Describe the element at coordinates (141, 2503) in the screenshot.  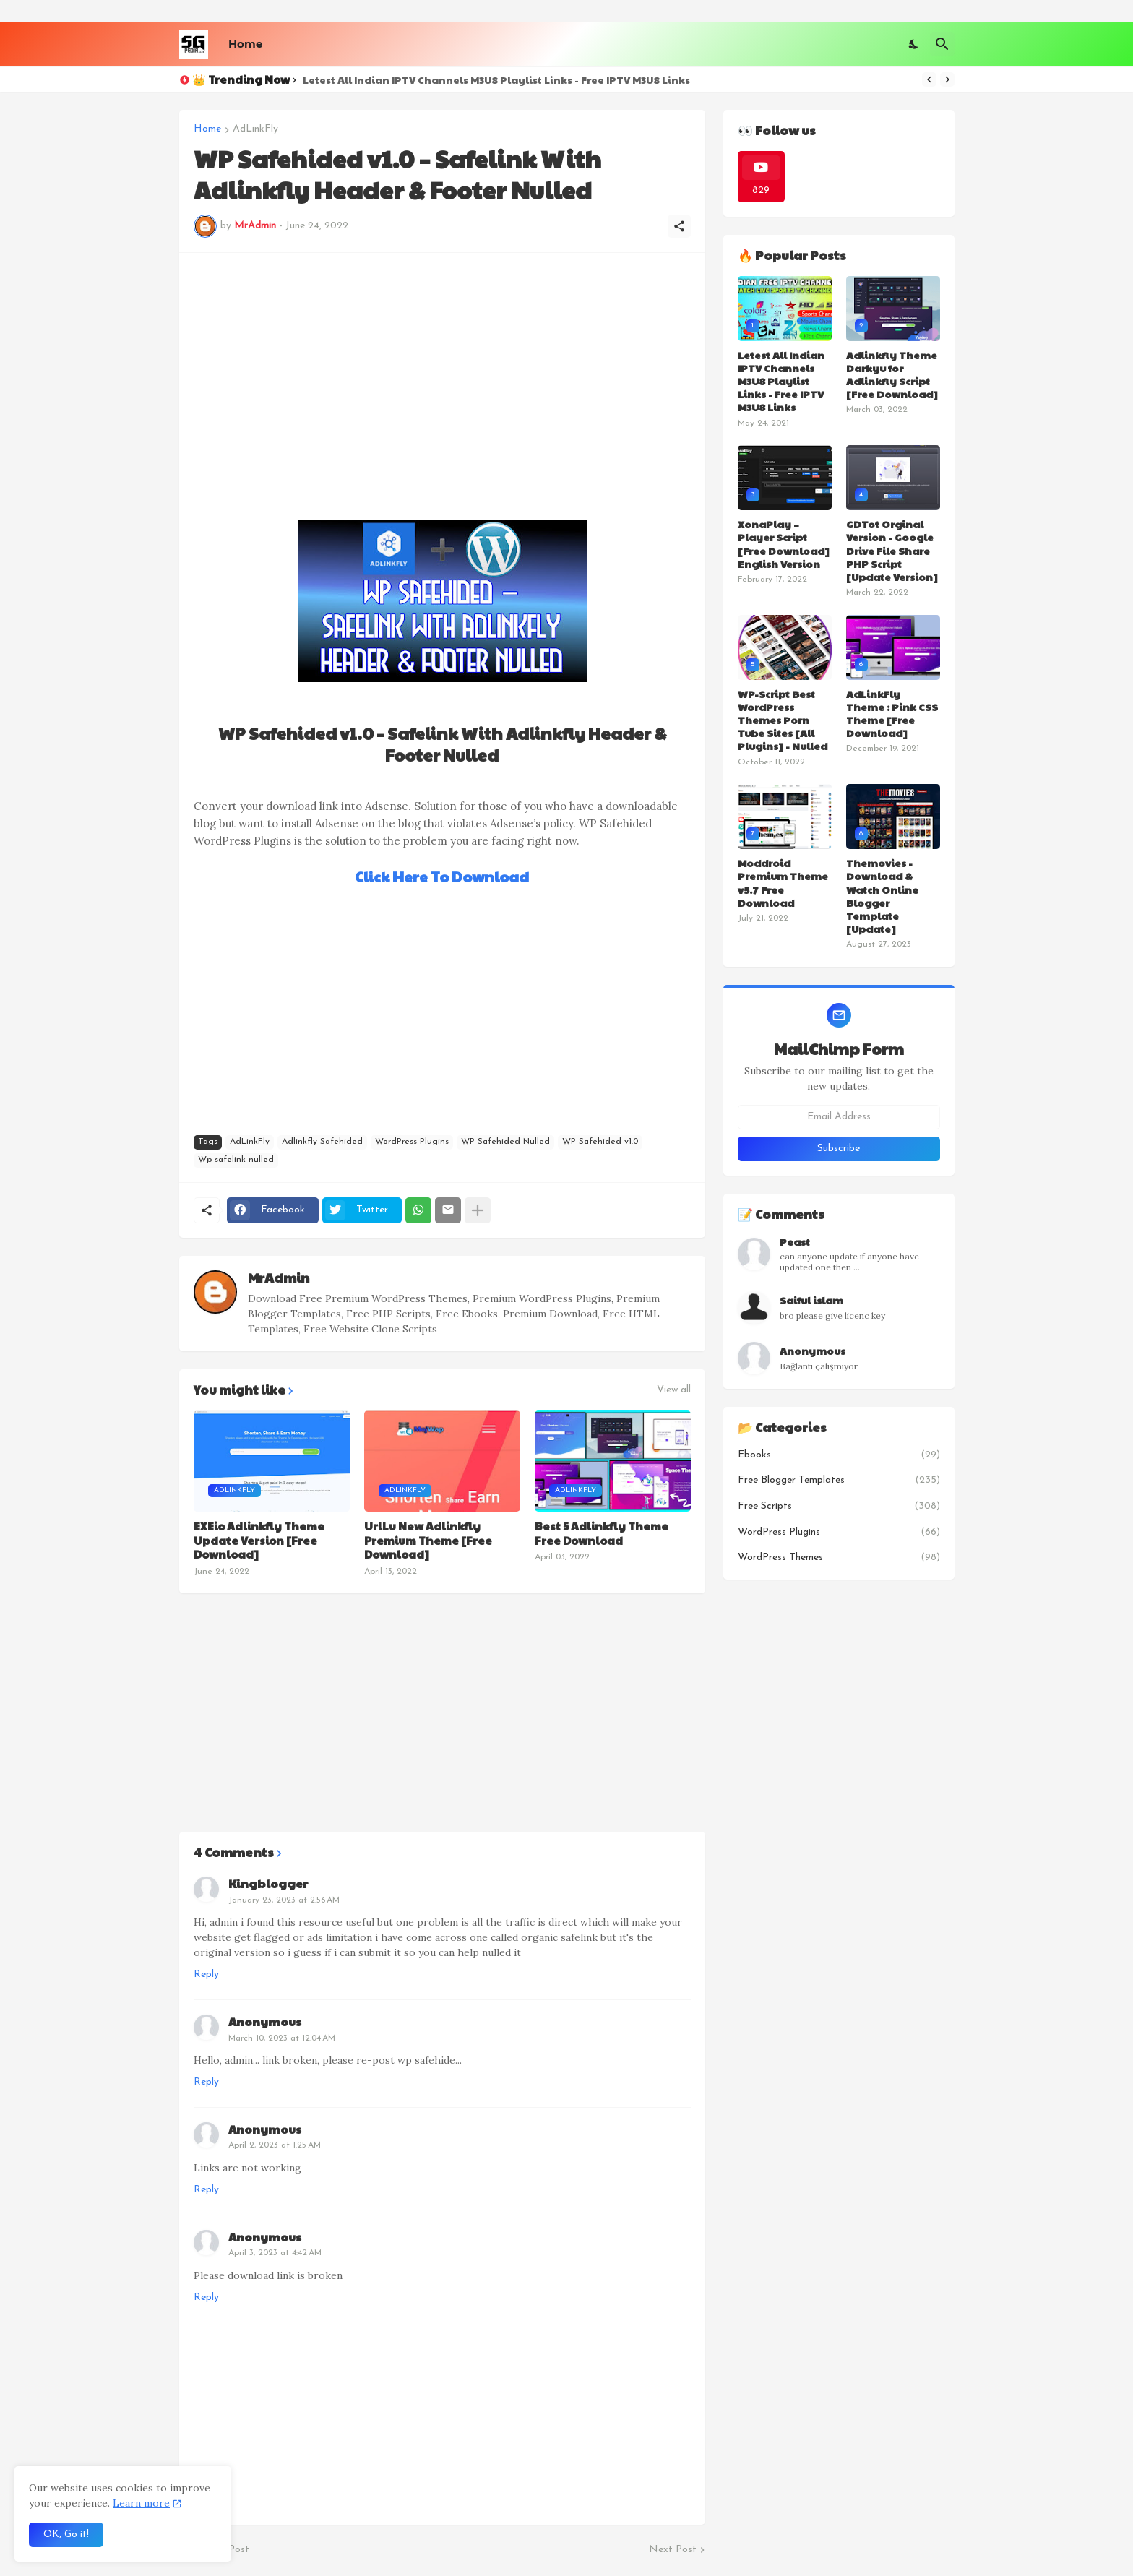
I see `Learn more` at that location.